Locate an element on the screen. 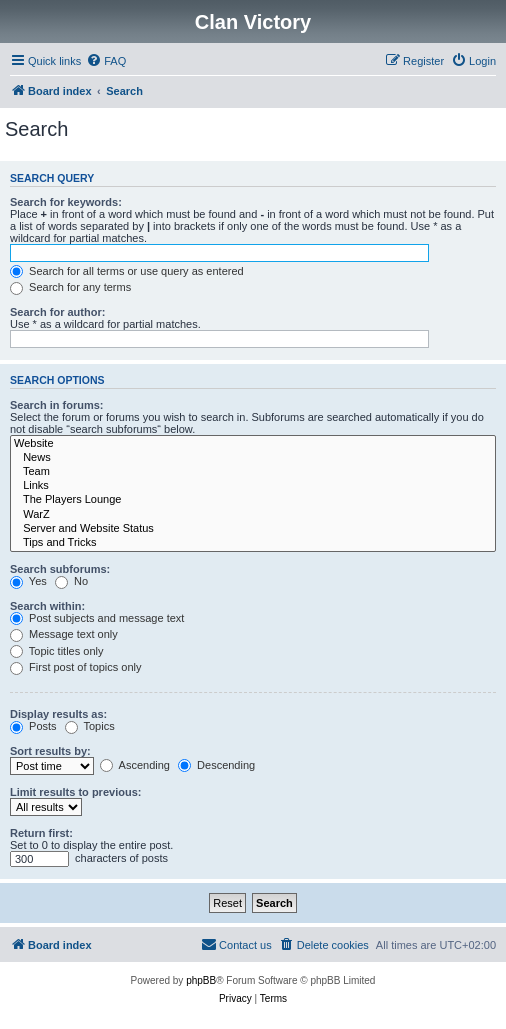 This screenshot has height=1029, width=506. phpBB is located at coordinates (201, 980).